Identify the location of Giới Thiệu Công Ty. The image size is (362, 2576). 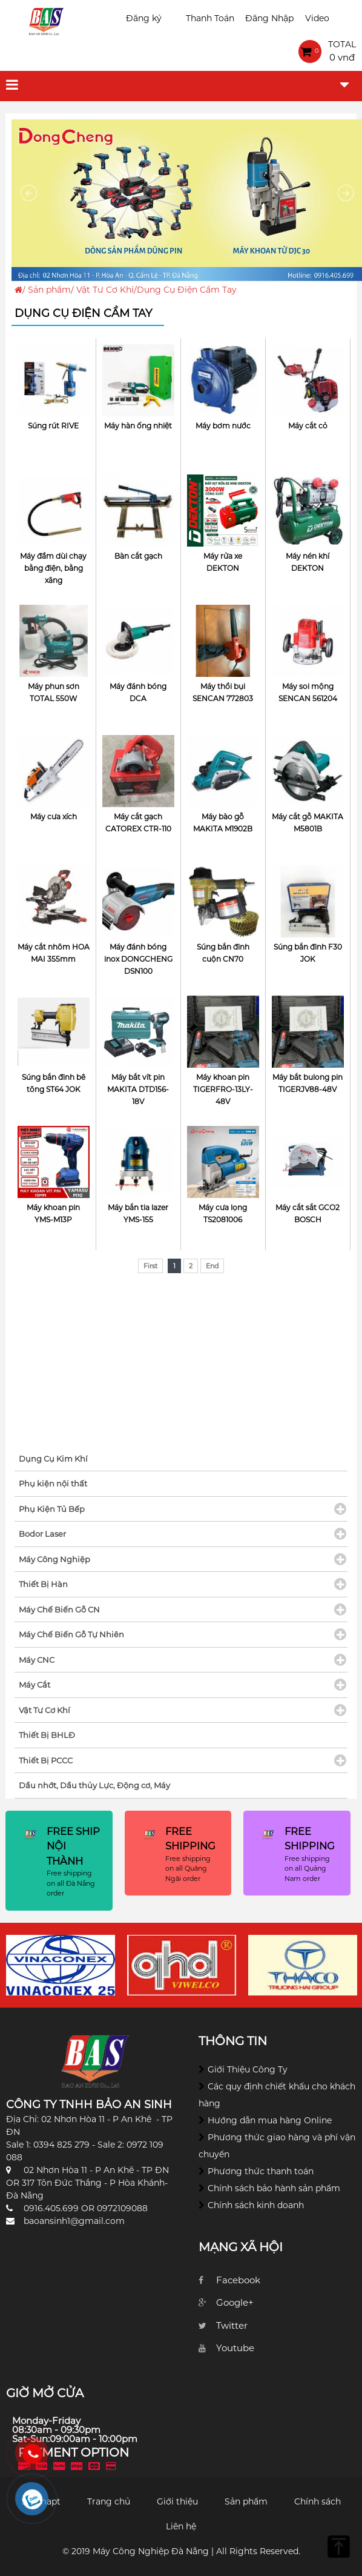
(248, 2069).